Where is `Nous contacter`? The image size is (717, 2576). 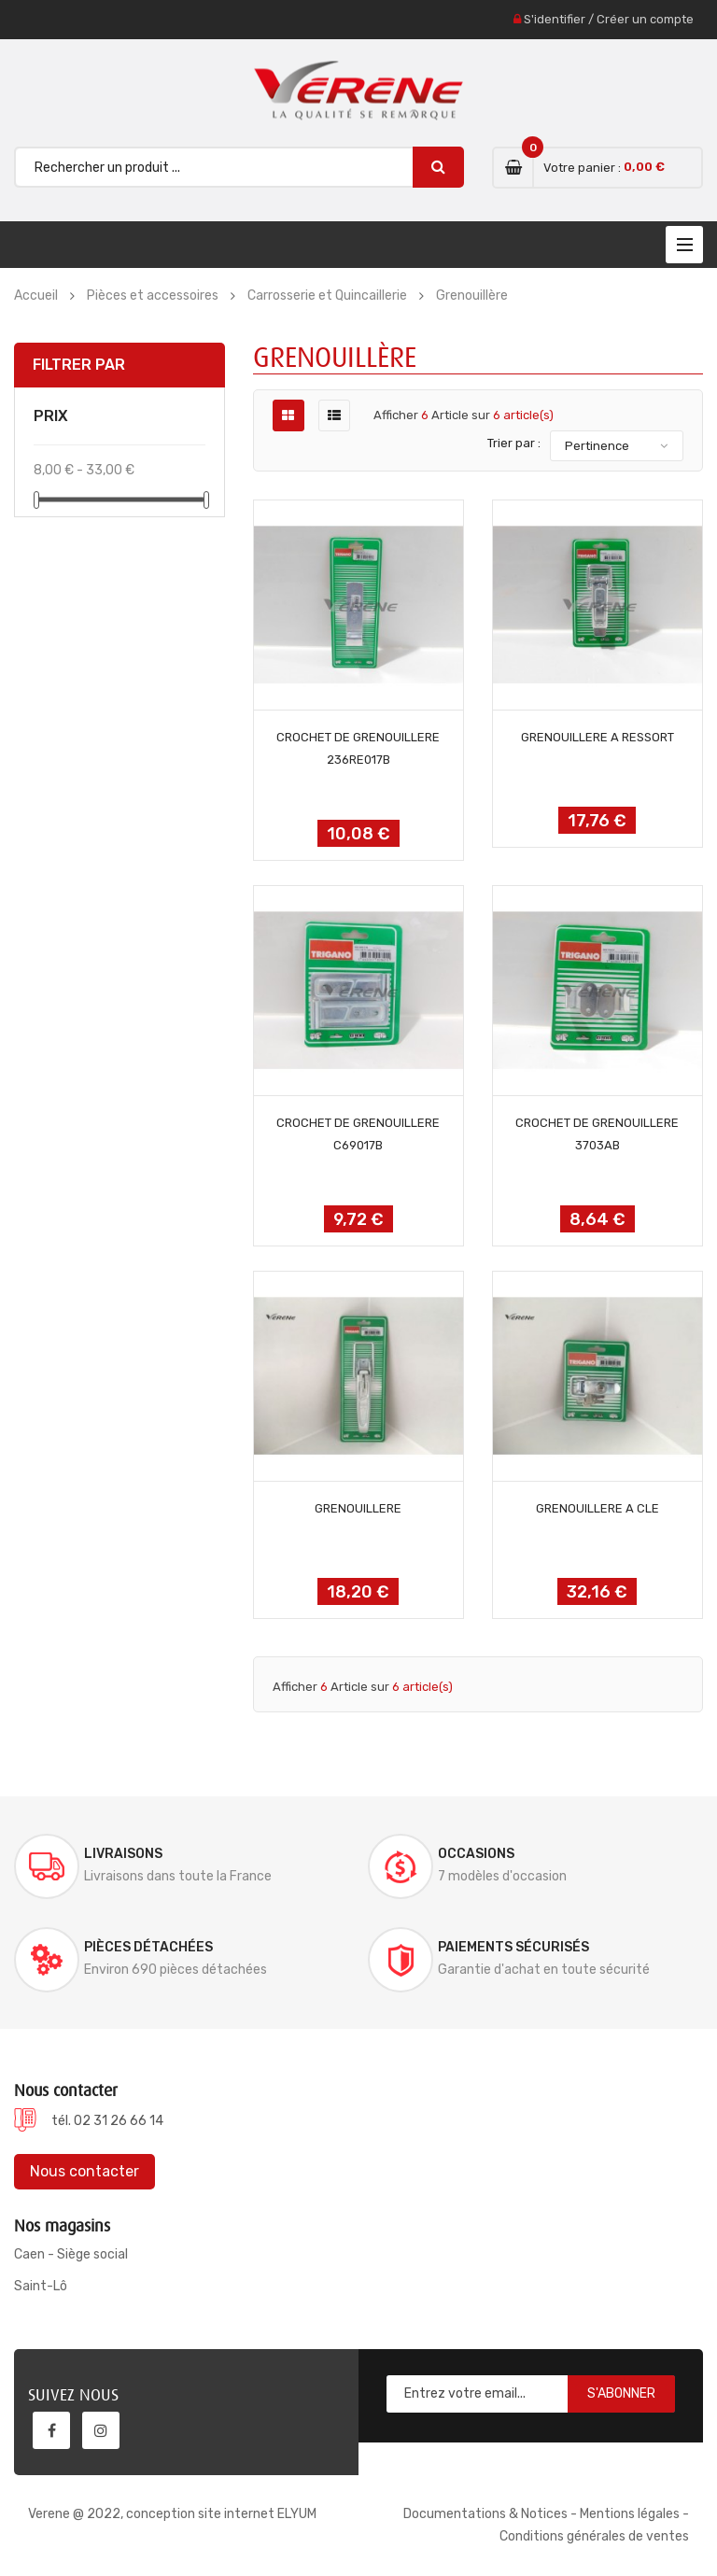 Nous contacter is located at coordinates (84, 2171).